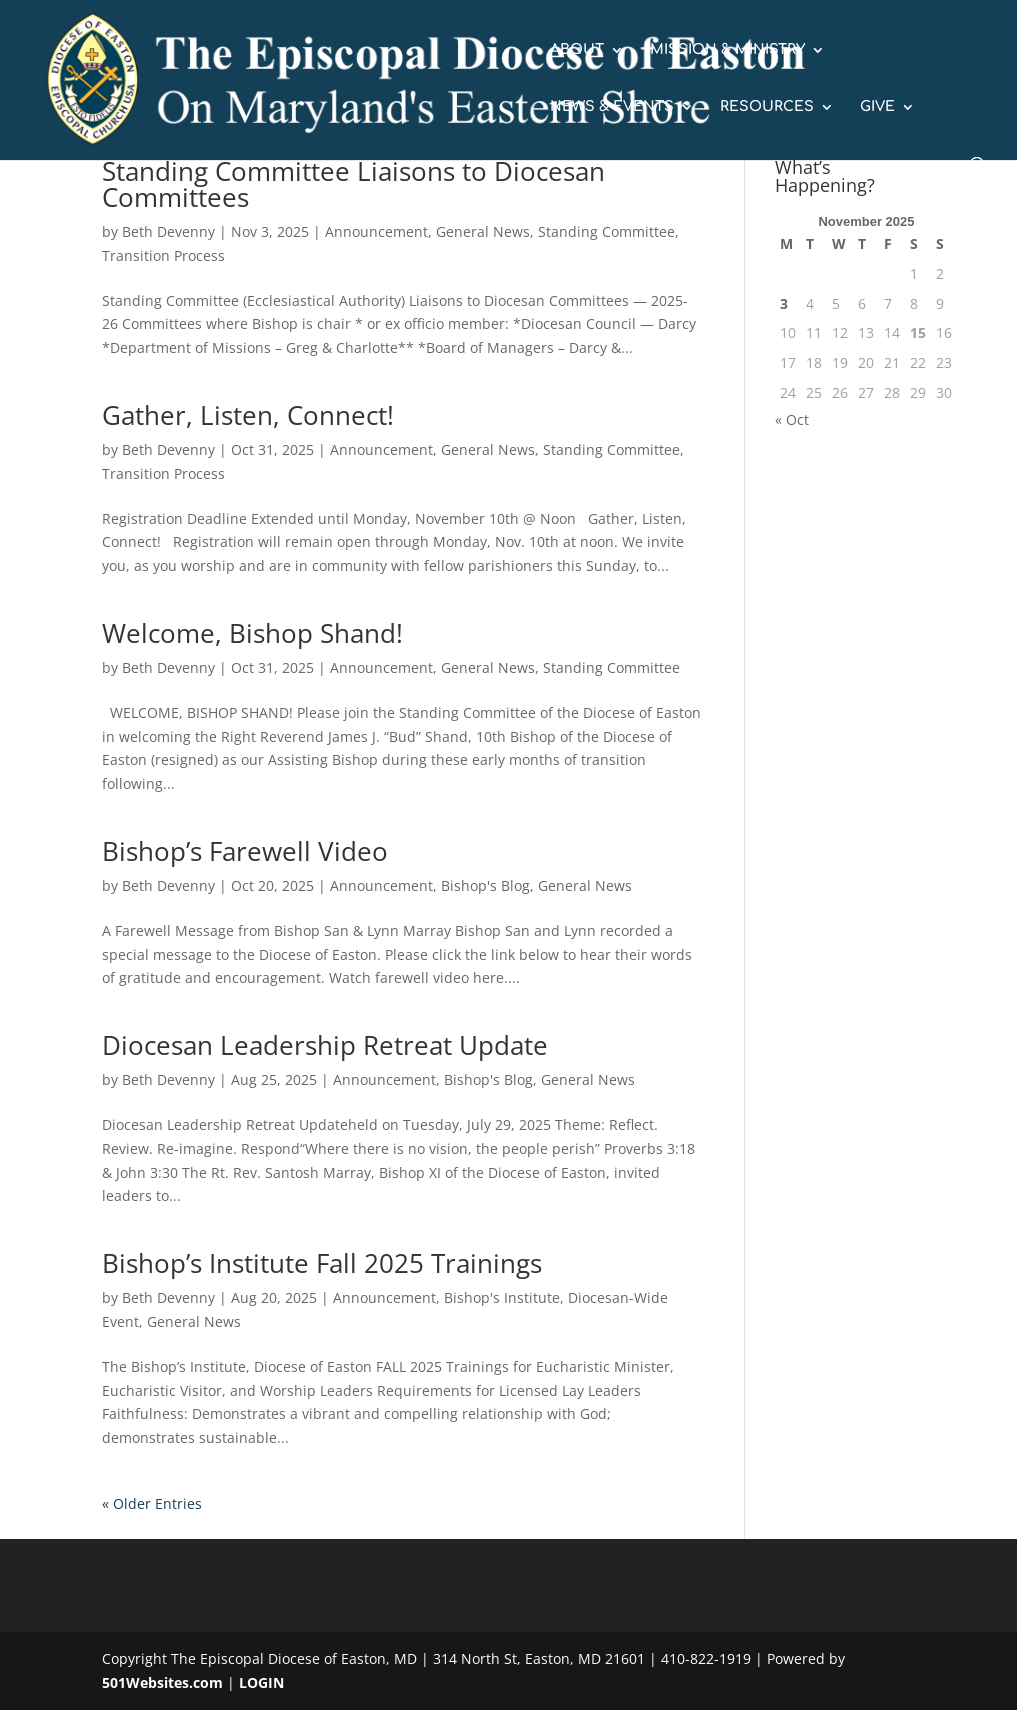  Describe the element at coordinates (727, 50) in the screenshot. I see `MISSION & MINISTRY` at that location.